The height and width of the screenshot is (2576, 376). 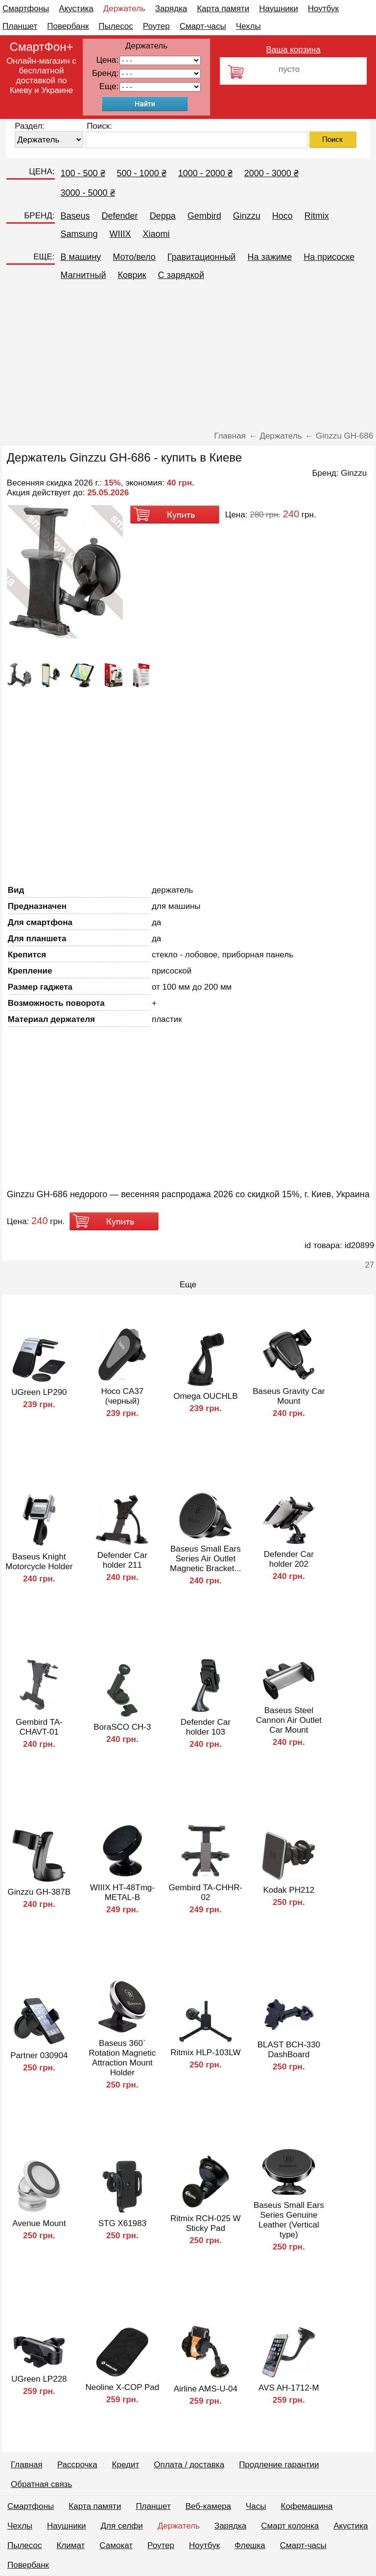 What do you see at coordinates (41, 2484) in the screenshot?
I see `Обратная связь` at bounding box center [41, 2484].